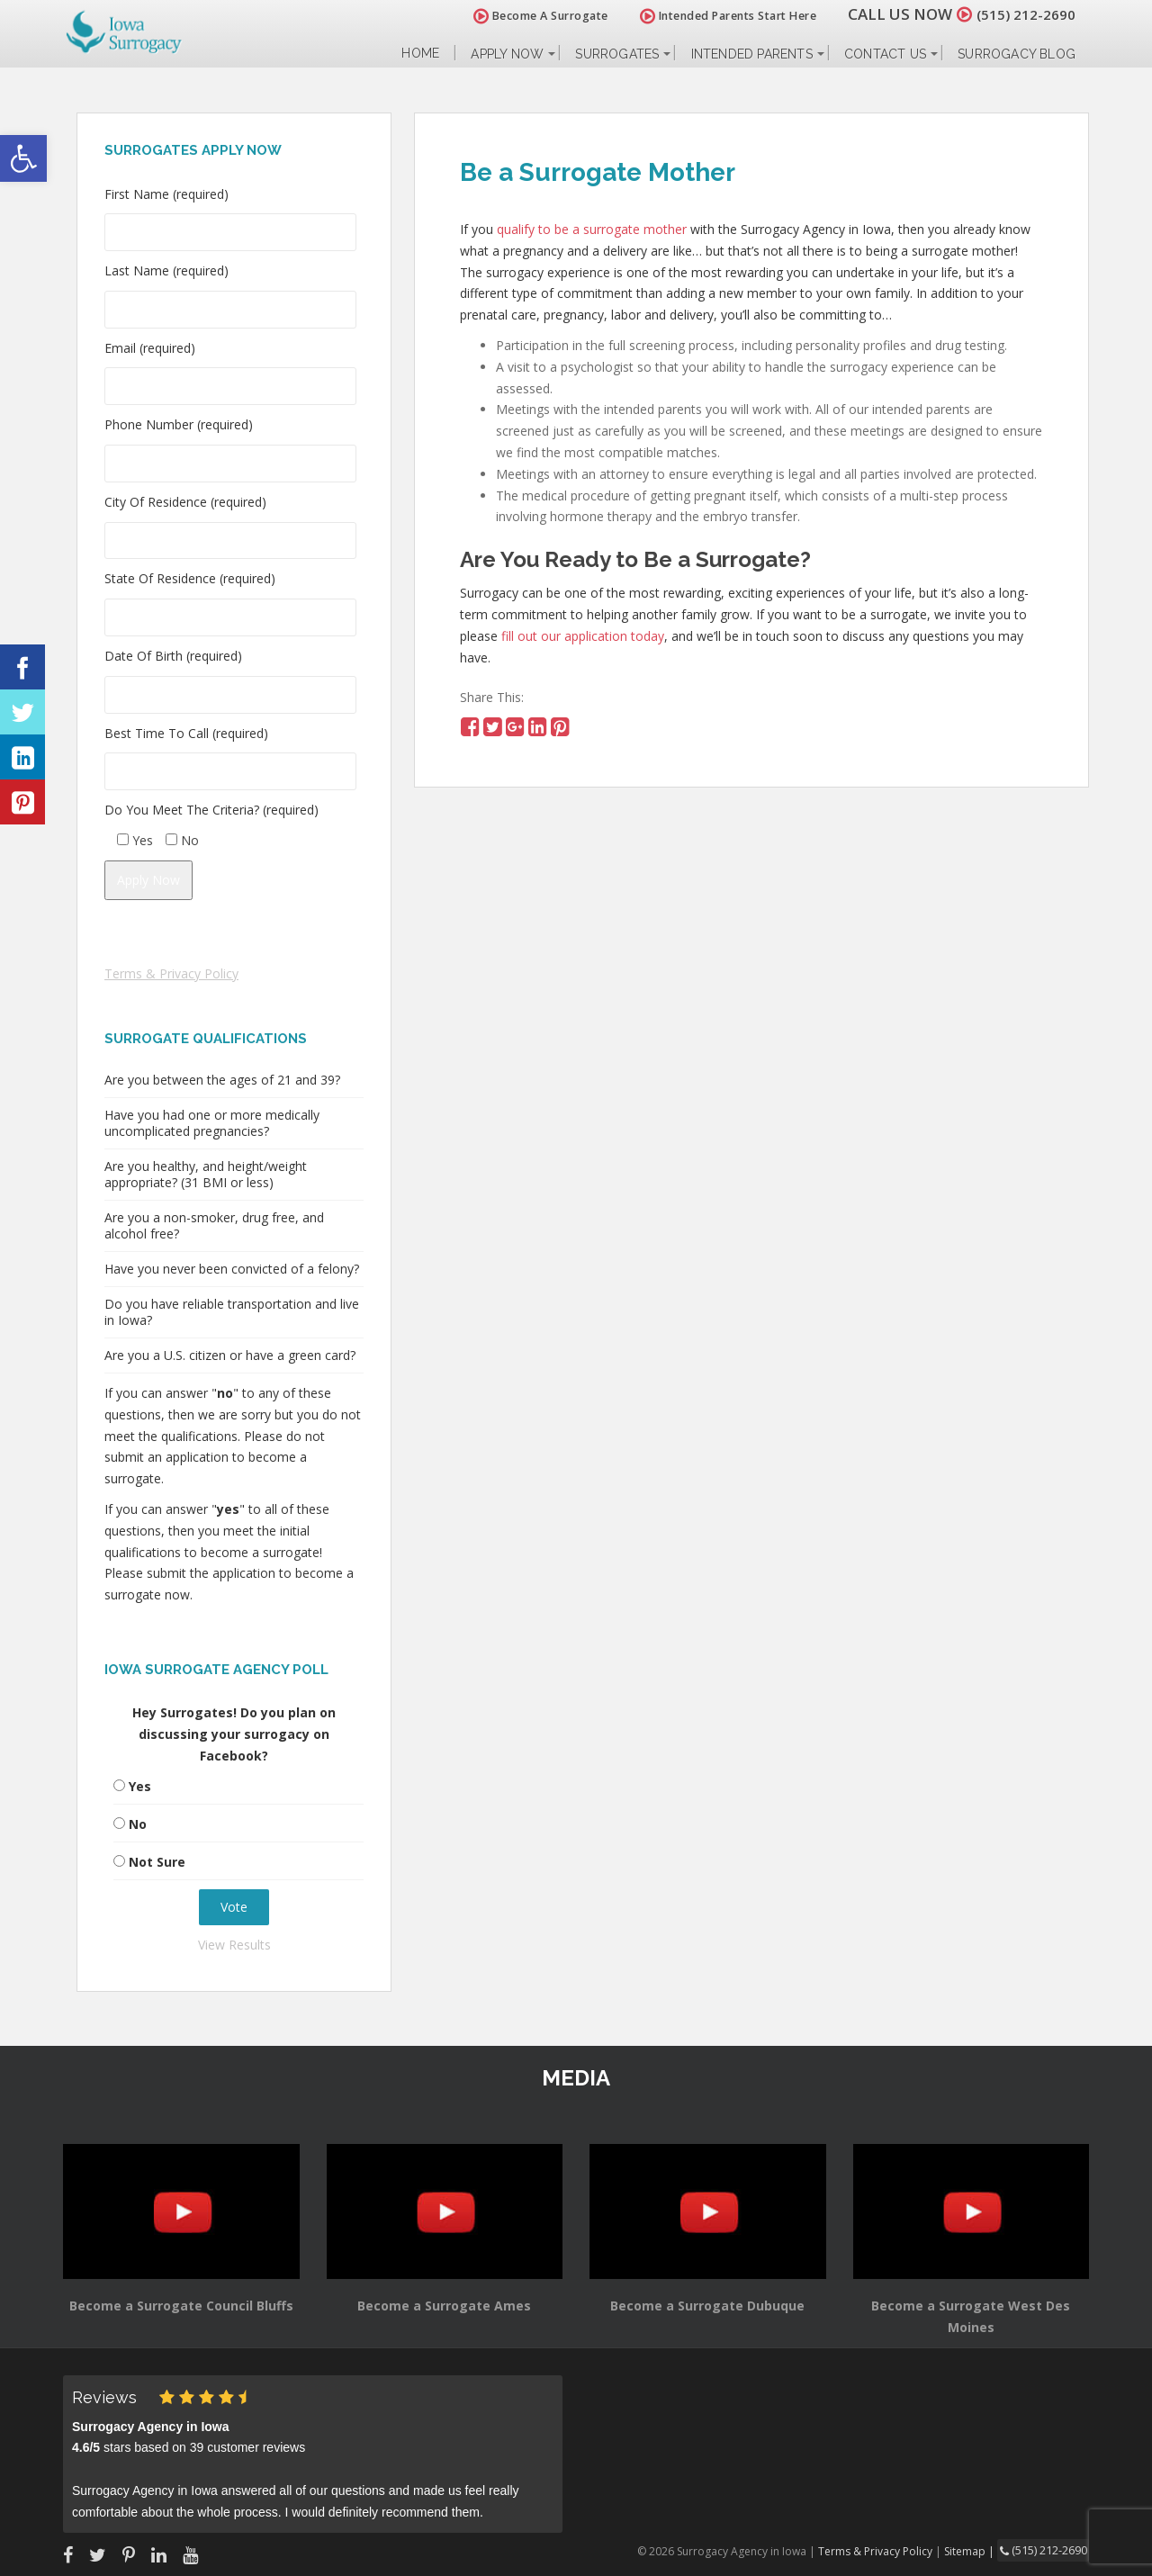  I want to click on View Results, so click(234, 1944).